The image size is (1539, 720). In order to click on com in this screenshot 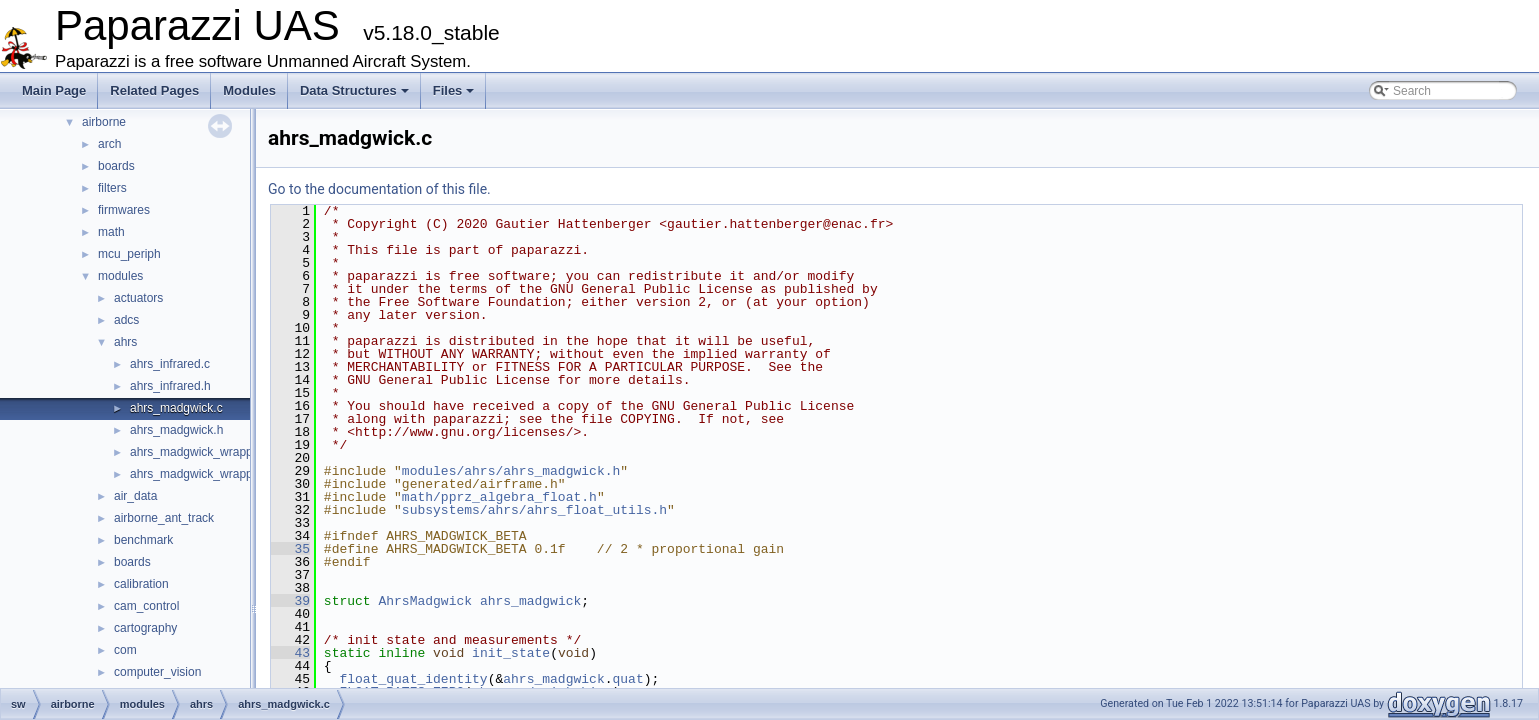, I will do `click(125, 650)`.